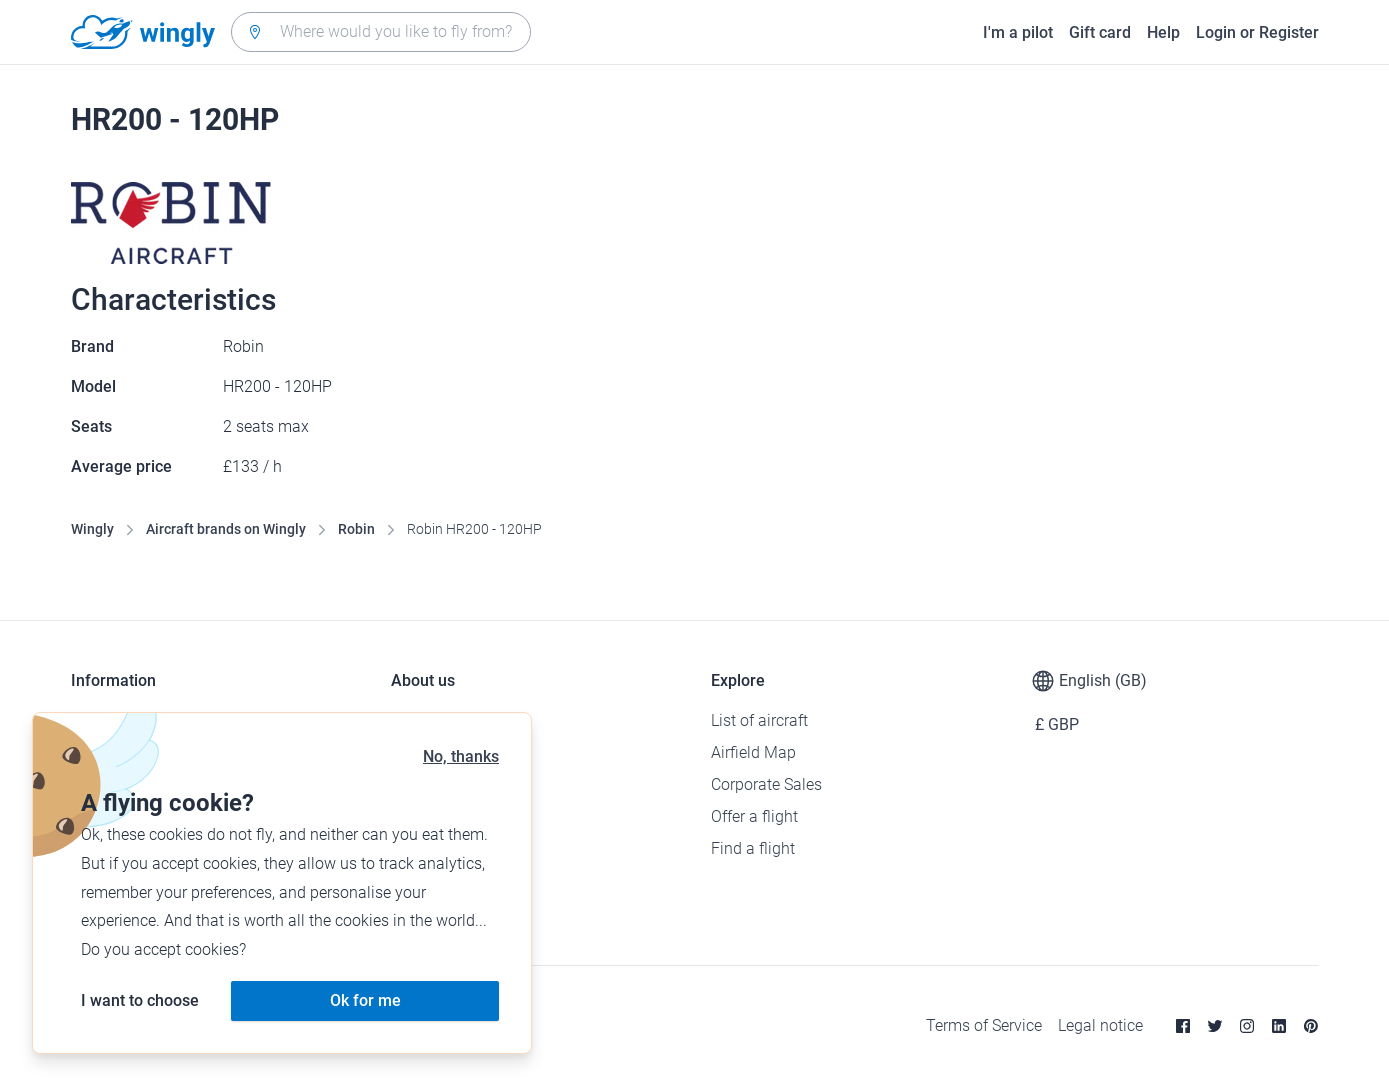 This screenshot has width=1389, height=1086. What do you see at coordinates (1183, 1026) in the screenshot?
I see `[Facebook]` at bounding box center [1183, 1026].